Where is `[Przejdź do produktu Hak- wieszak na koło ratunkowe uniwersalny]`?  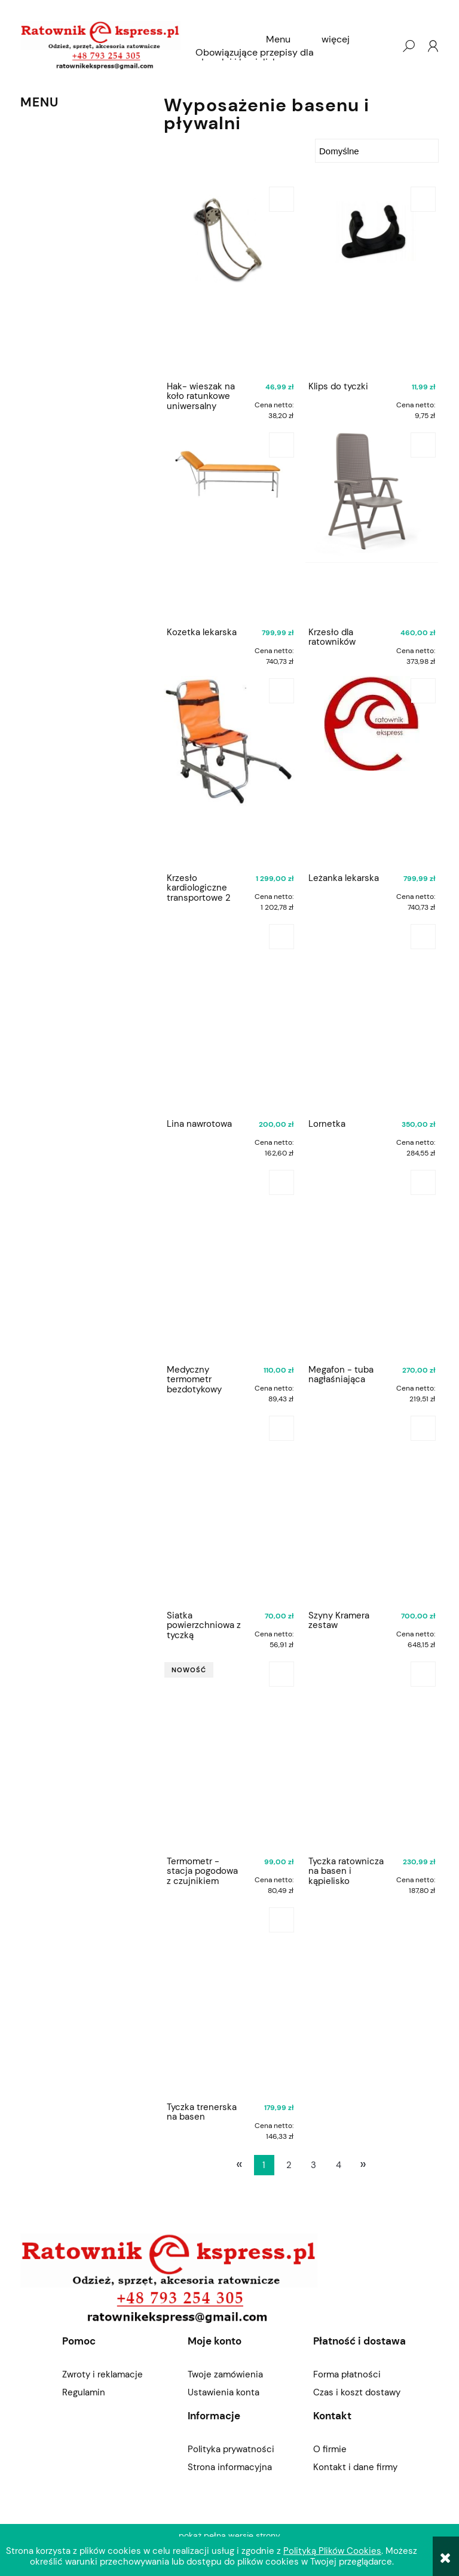
[Przejdź do produktu Hak- wieszak na koło ratunkowe uniwersalny] is located at coordinates (230, 280).